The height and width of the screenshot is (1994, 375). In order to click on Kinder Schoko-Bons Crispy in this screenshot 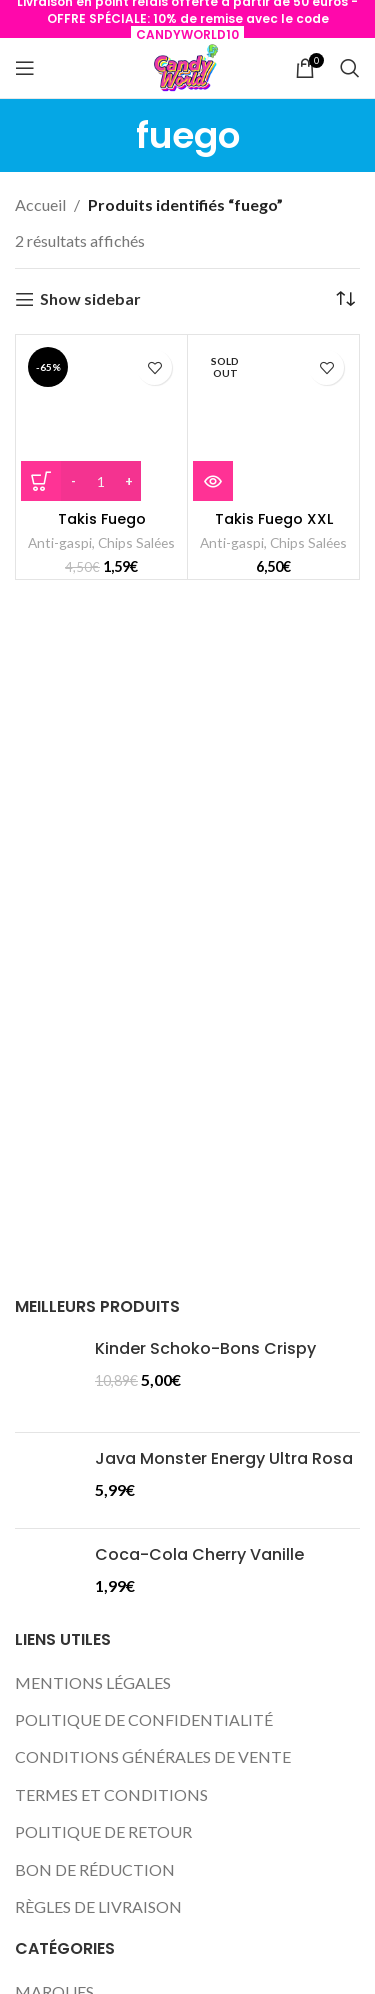, I will do `click(205, 1349)`.